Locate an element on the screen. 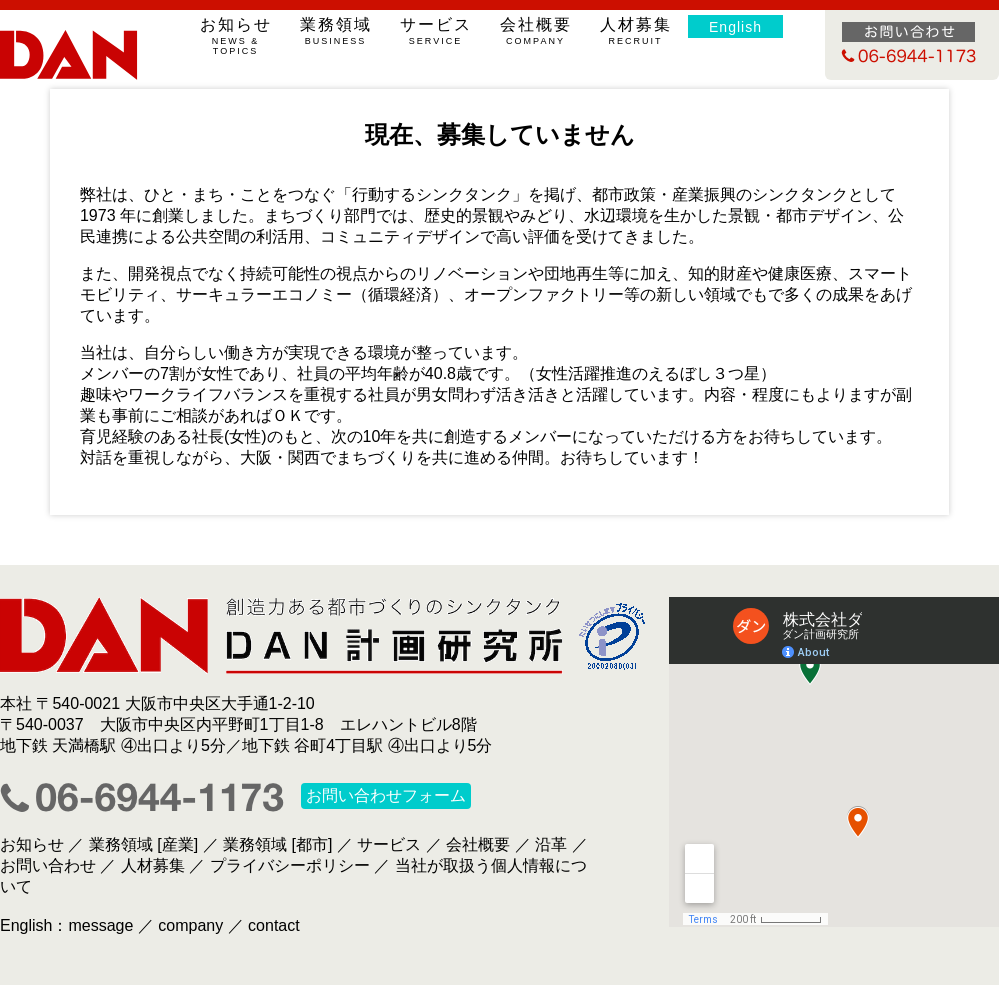 This screenshot has height=985, width=999. 人材募集 is located at coordinates (635, 31).